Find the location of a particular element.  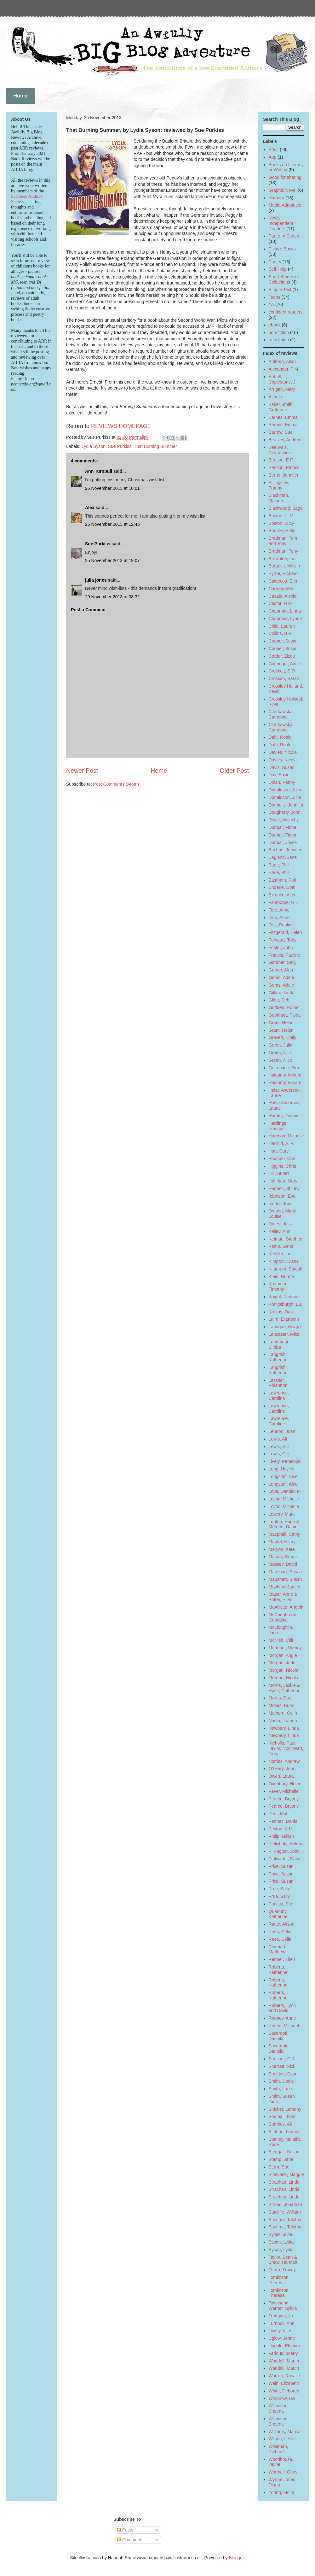

non-fiction is located at coordinates (279, 332).